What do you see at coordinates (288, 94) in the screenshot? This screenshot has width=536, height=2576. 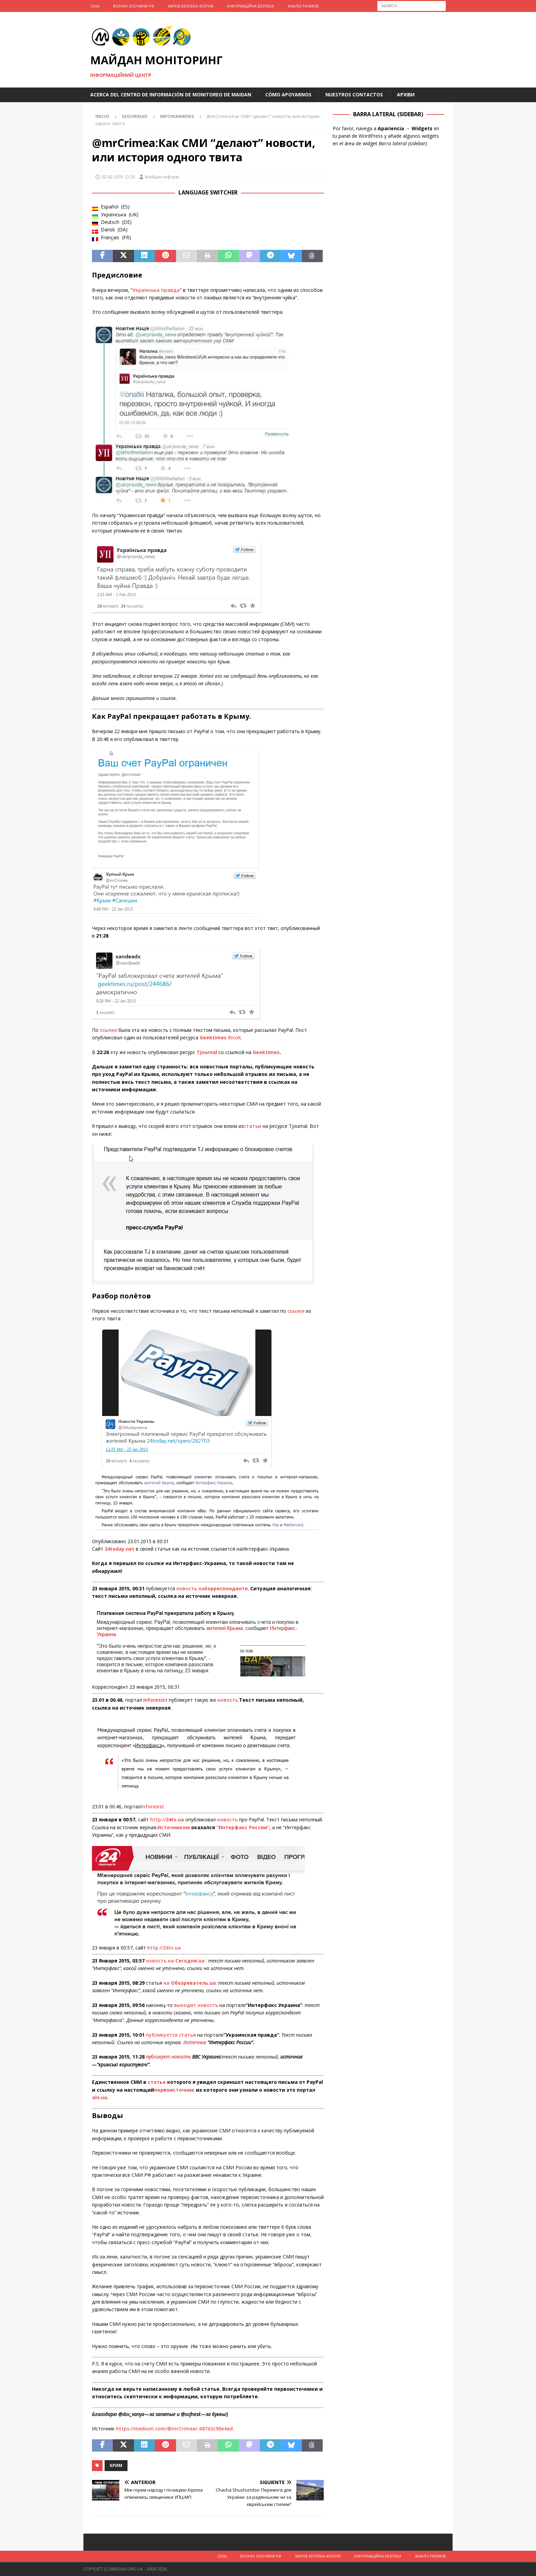 I see `Cómo apoyarnos` at bounding box center [288, 94].